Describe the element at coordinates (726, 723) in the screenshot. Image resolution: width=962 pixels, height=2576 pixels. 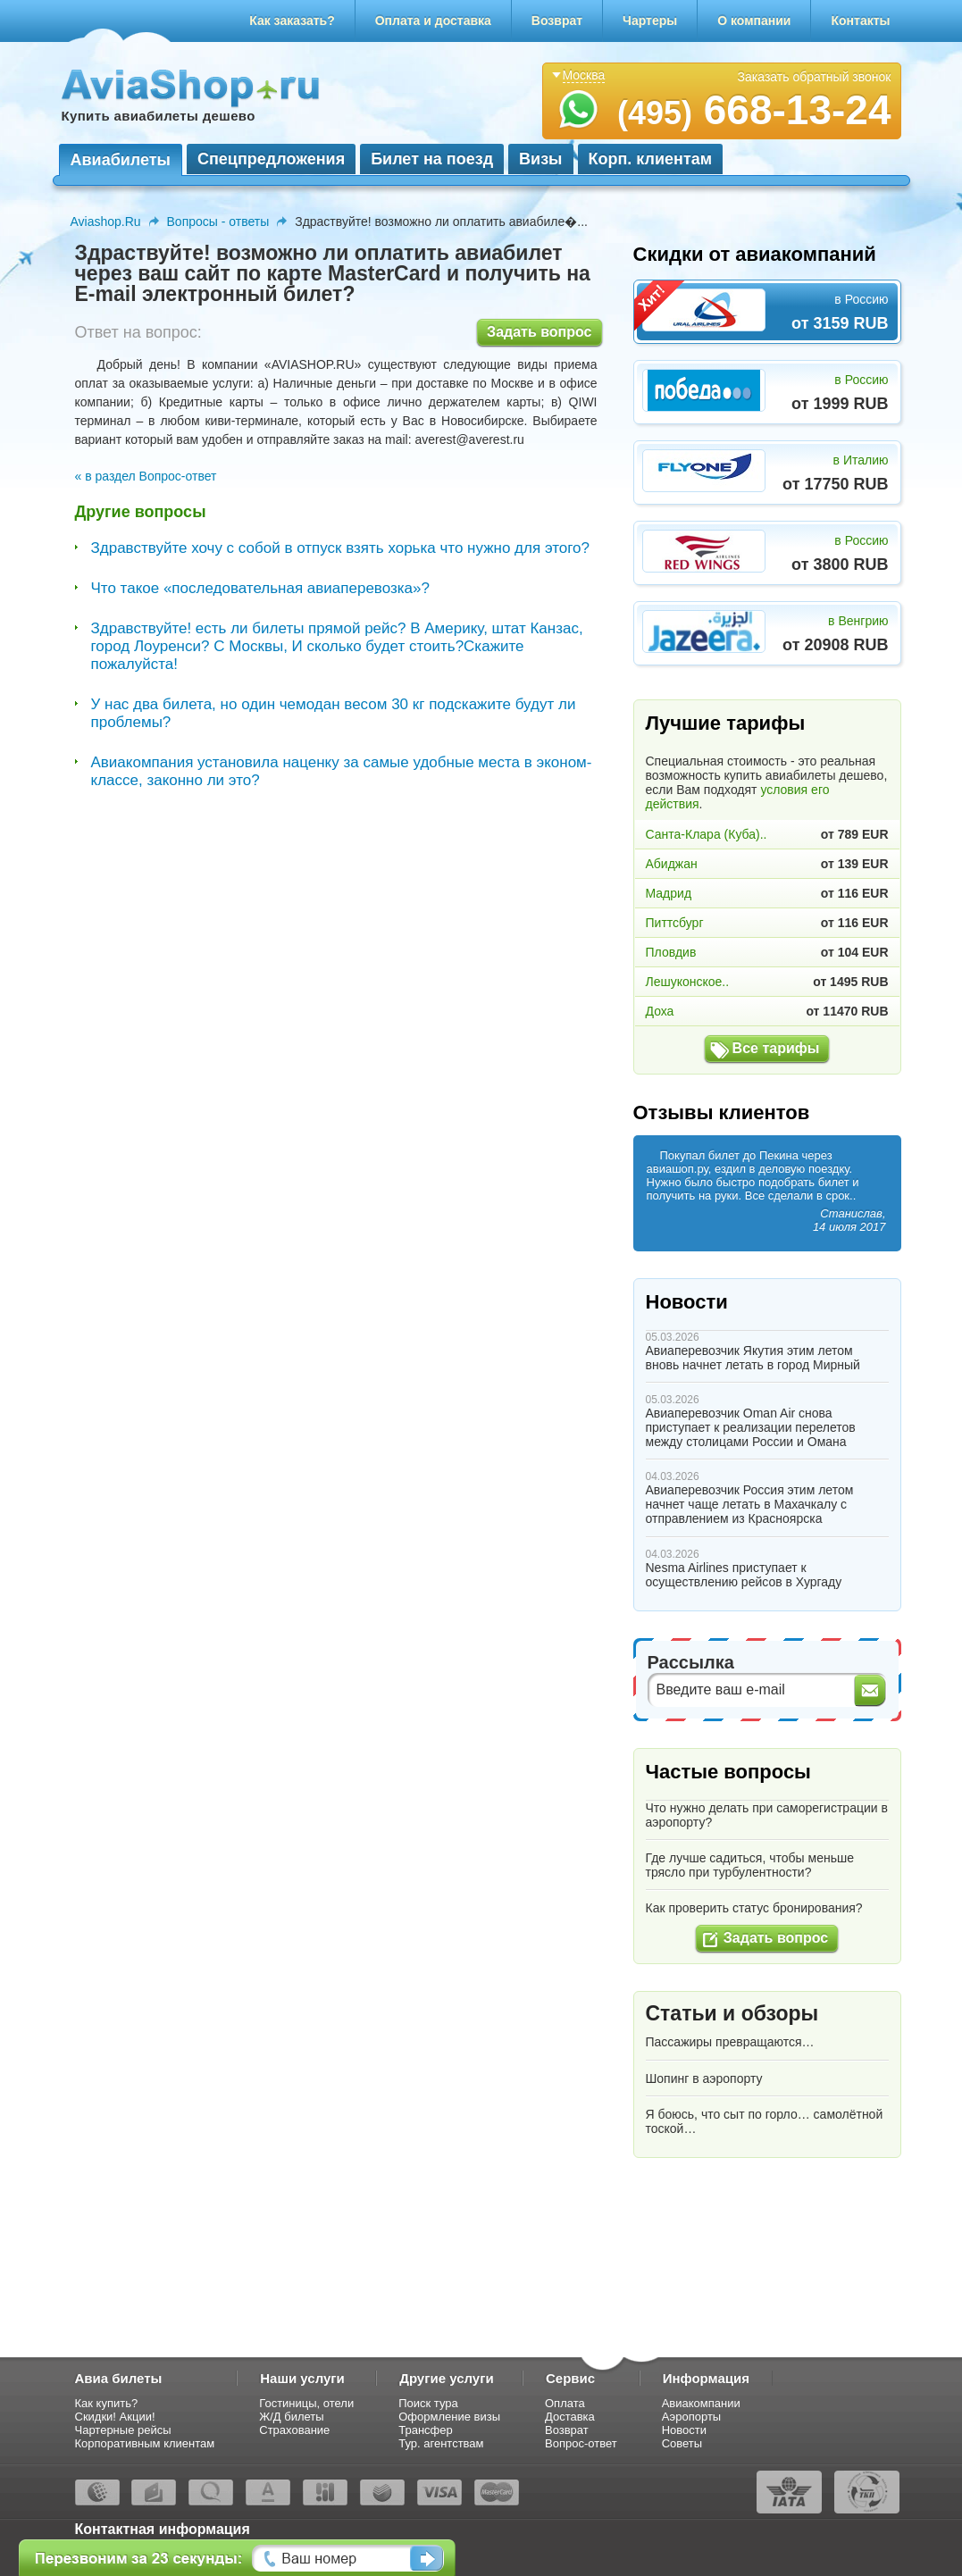
I see `Лучшие тарифы` at that location.